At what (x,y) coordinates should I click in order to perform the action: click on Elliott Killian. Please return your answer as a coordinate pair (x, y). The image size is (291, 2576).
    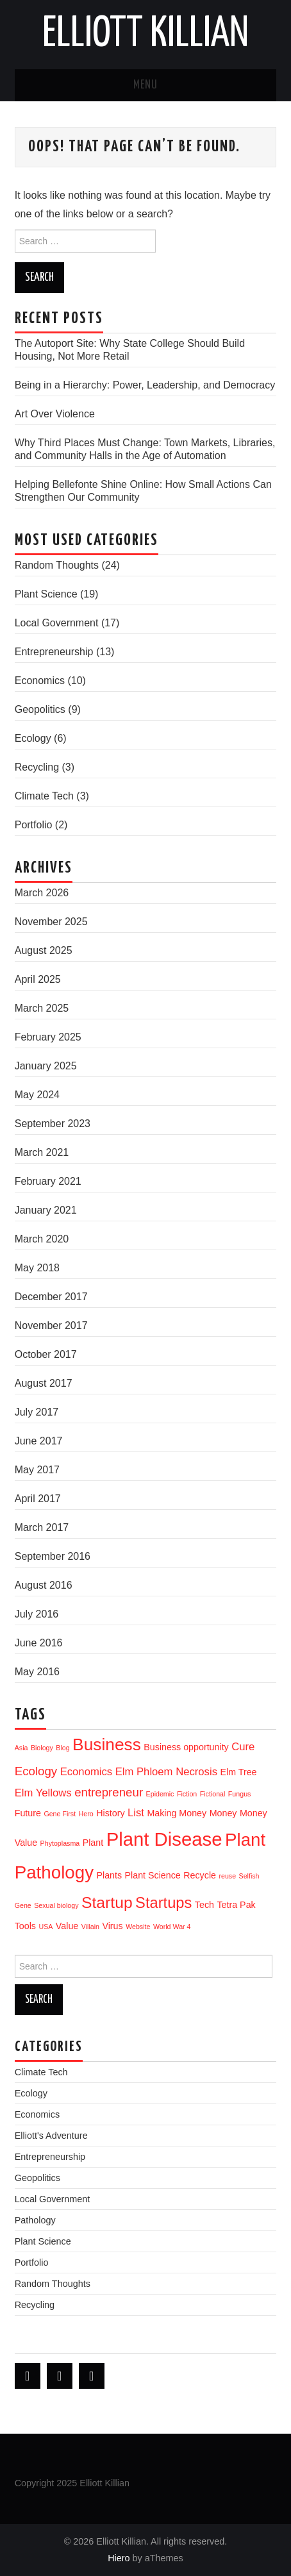
    Looking at the image, I should click on (145, 34).